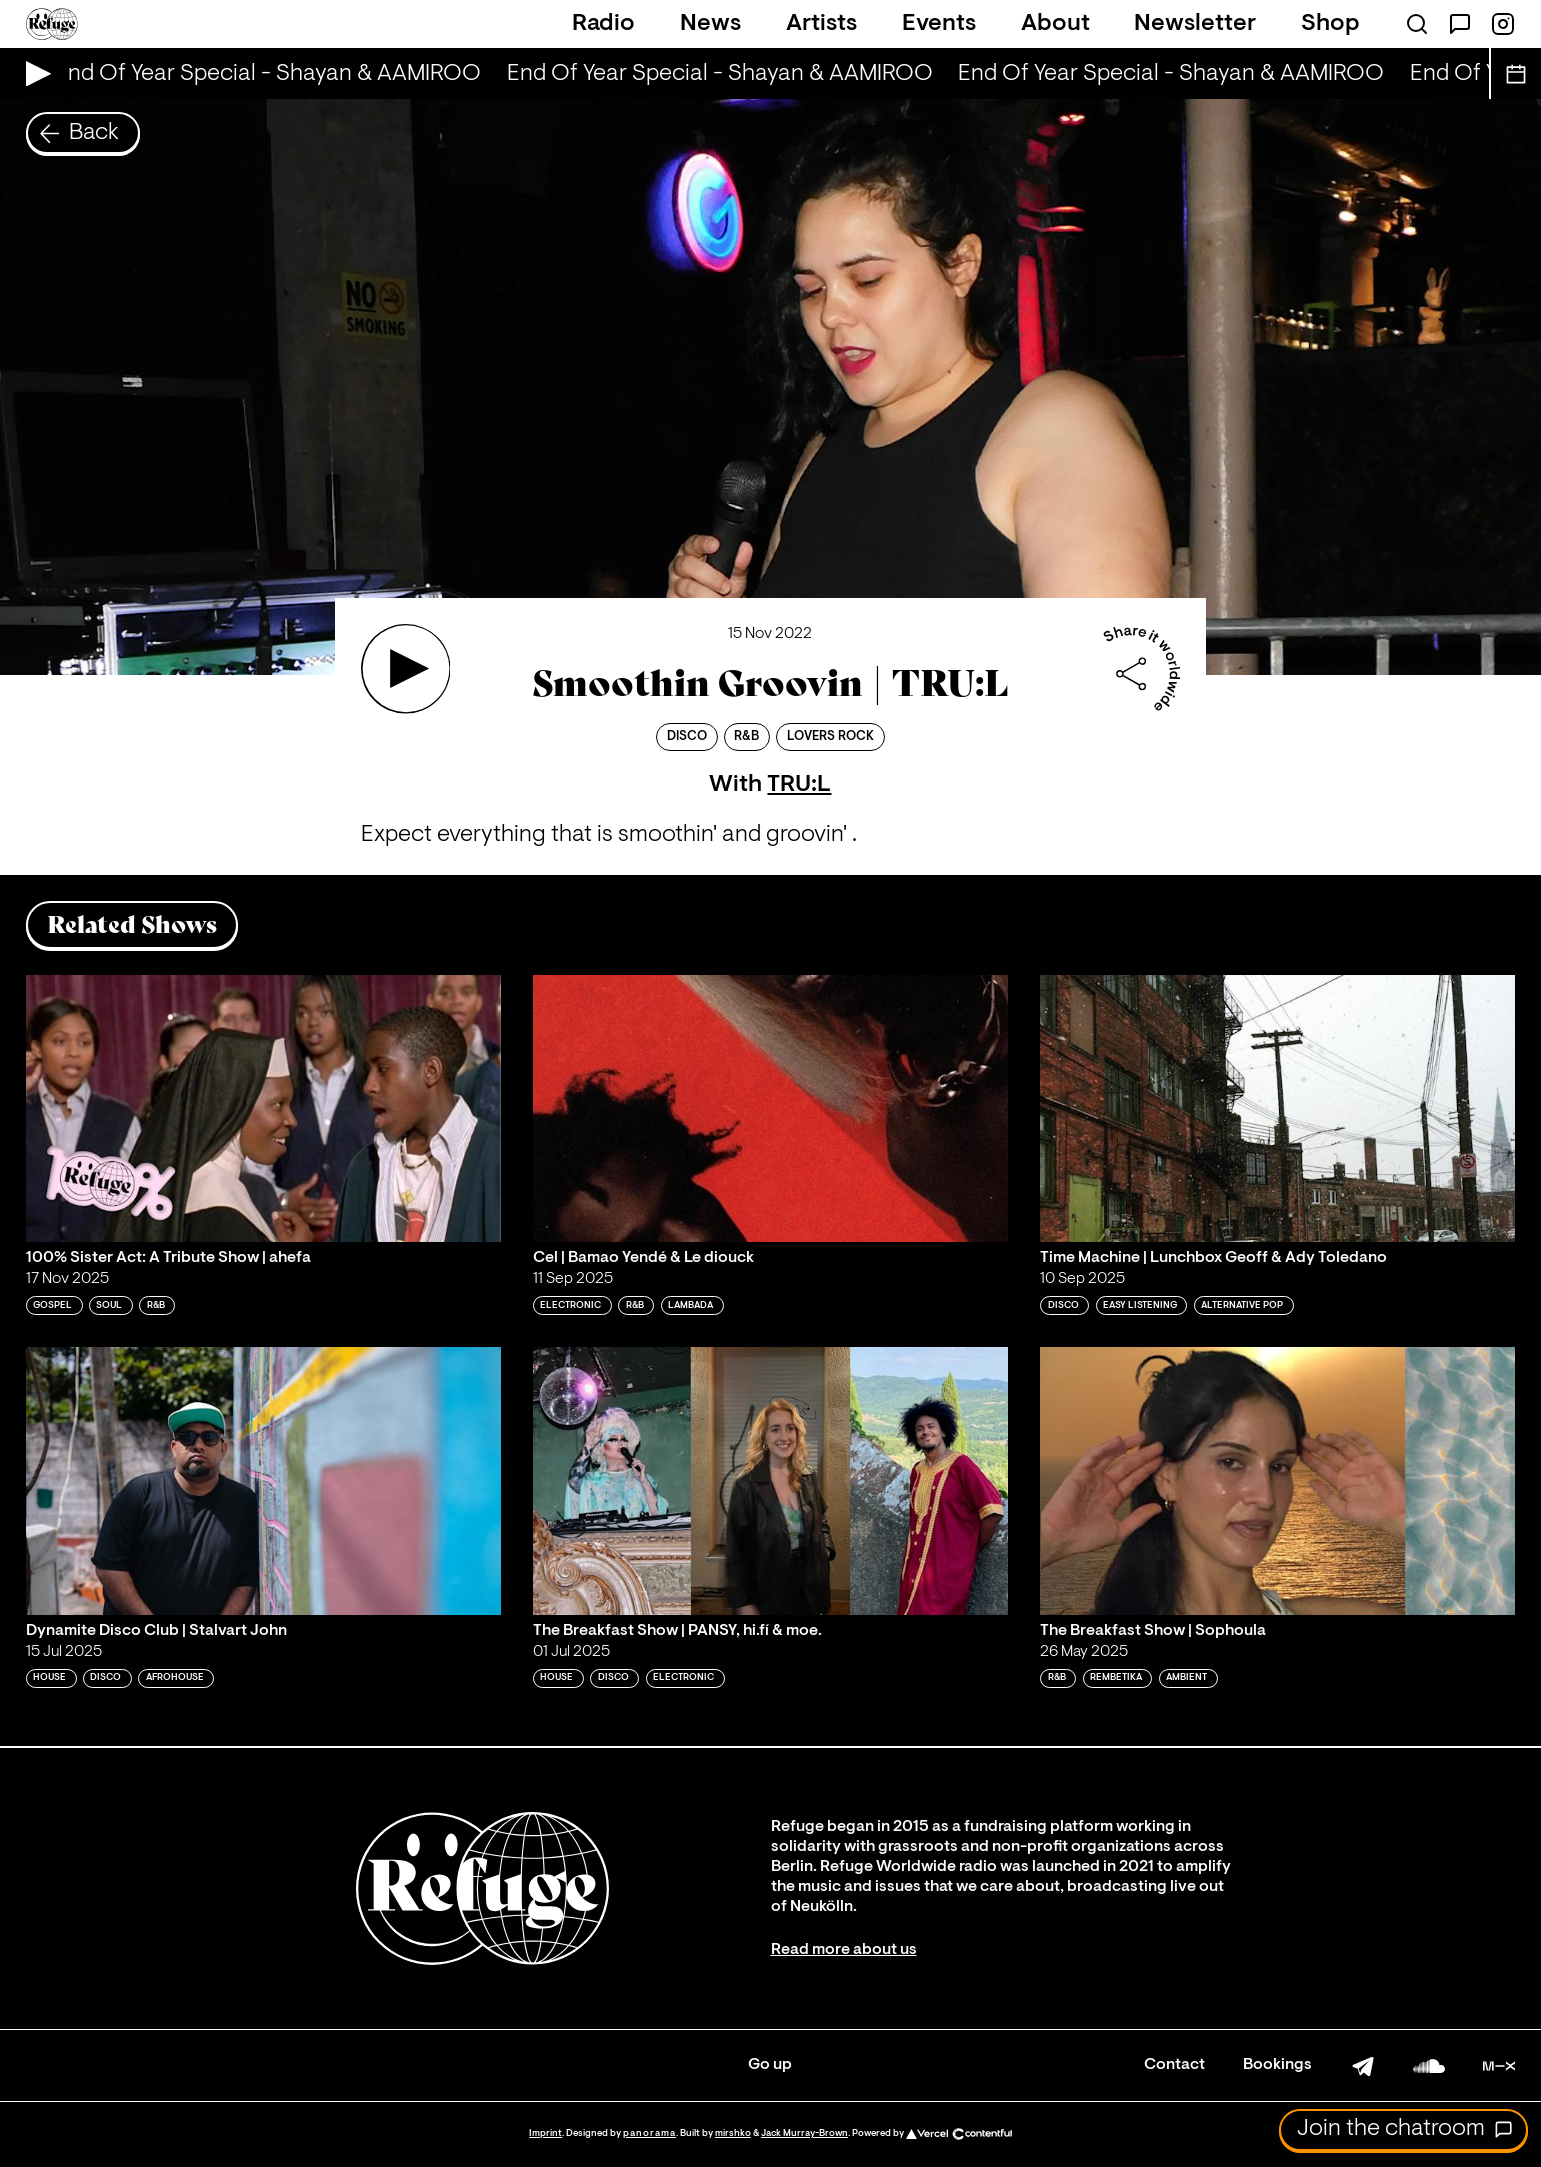 The width and height of the screenshot is (1541, 2167). I want to click on [Play 'The Breakfast Show | Sophoula'], so click(1277, 1480).